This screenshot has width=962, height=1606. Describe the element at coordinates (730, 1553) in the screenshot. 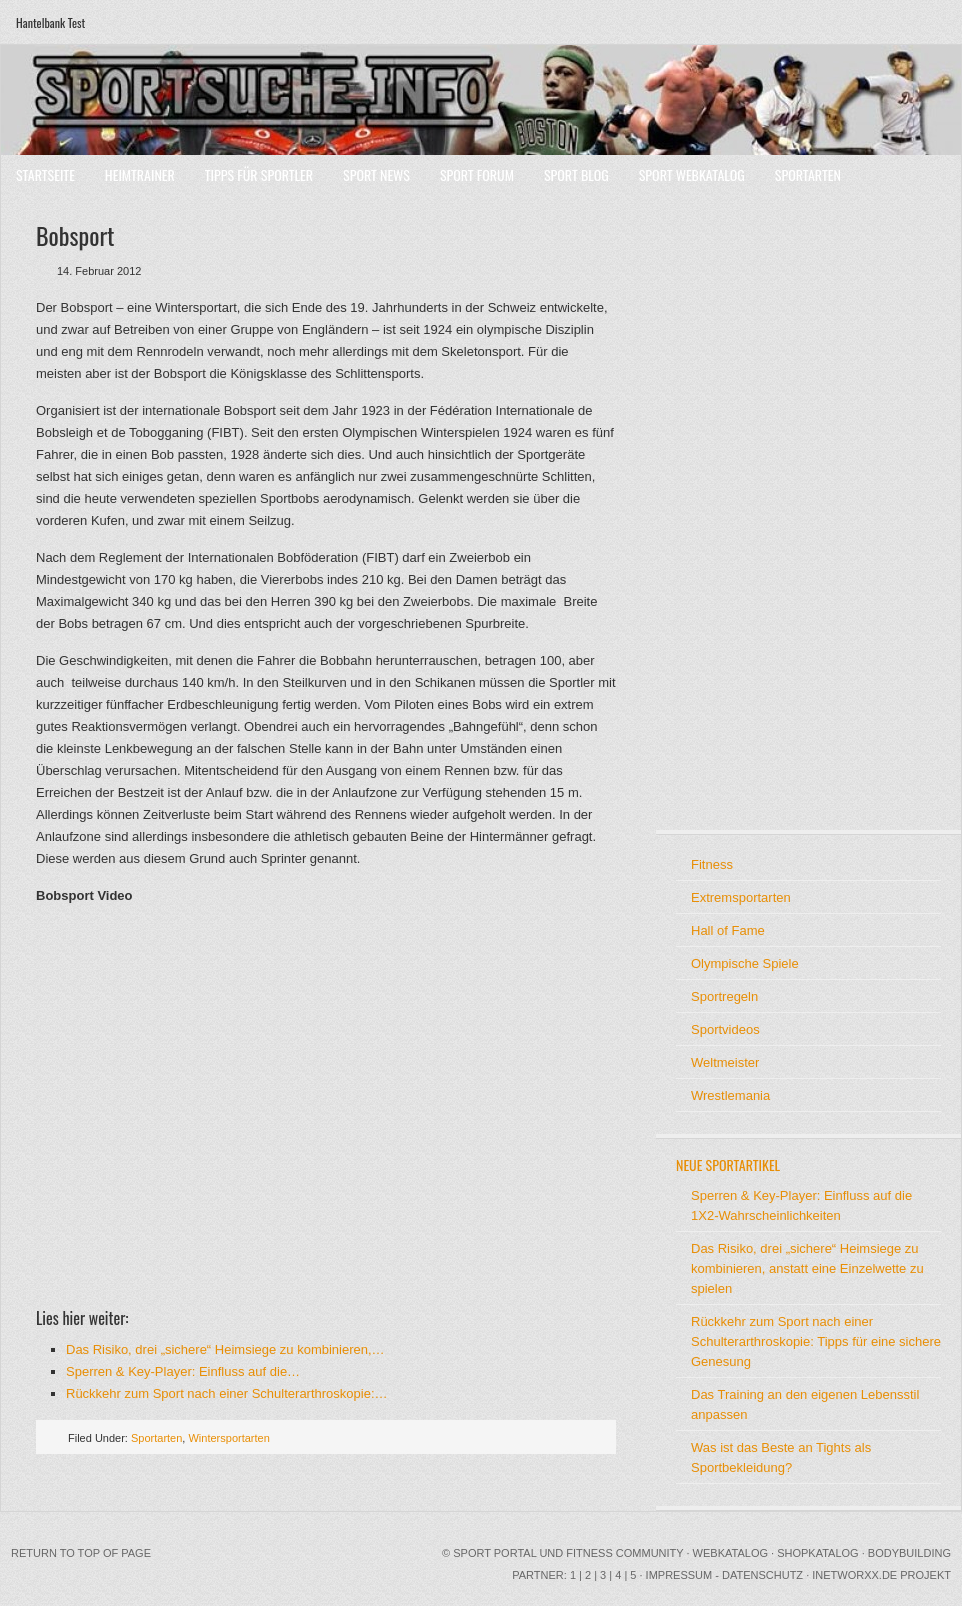

I see `Webkatalog` at that location.